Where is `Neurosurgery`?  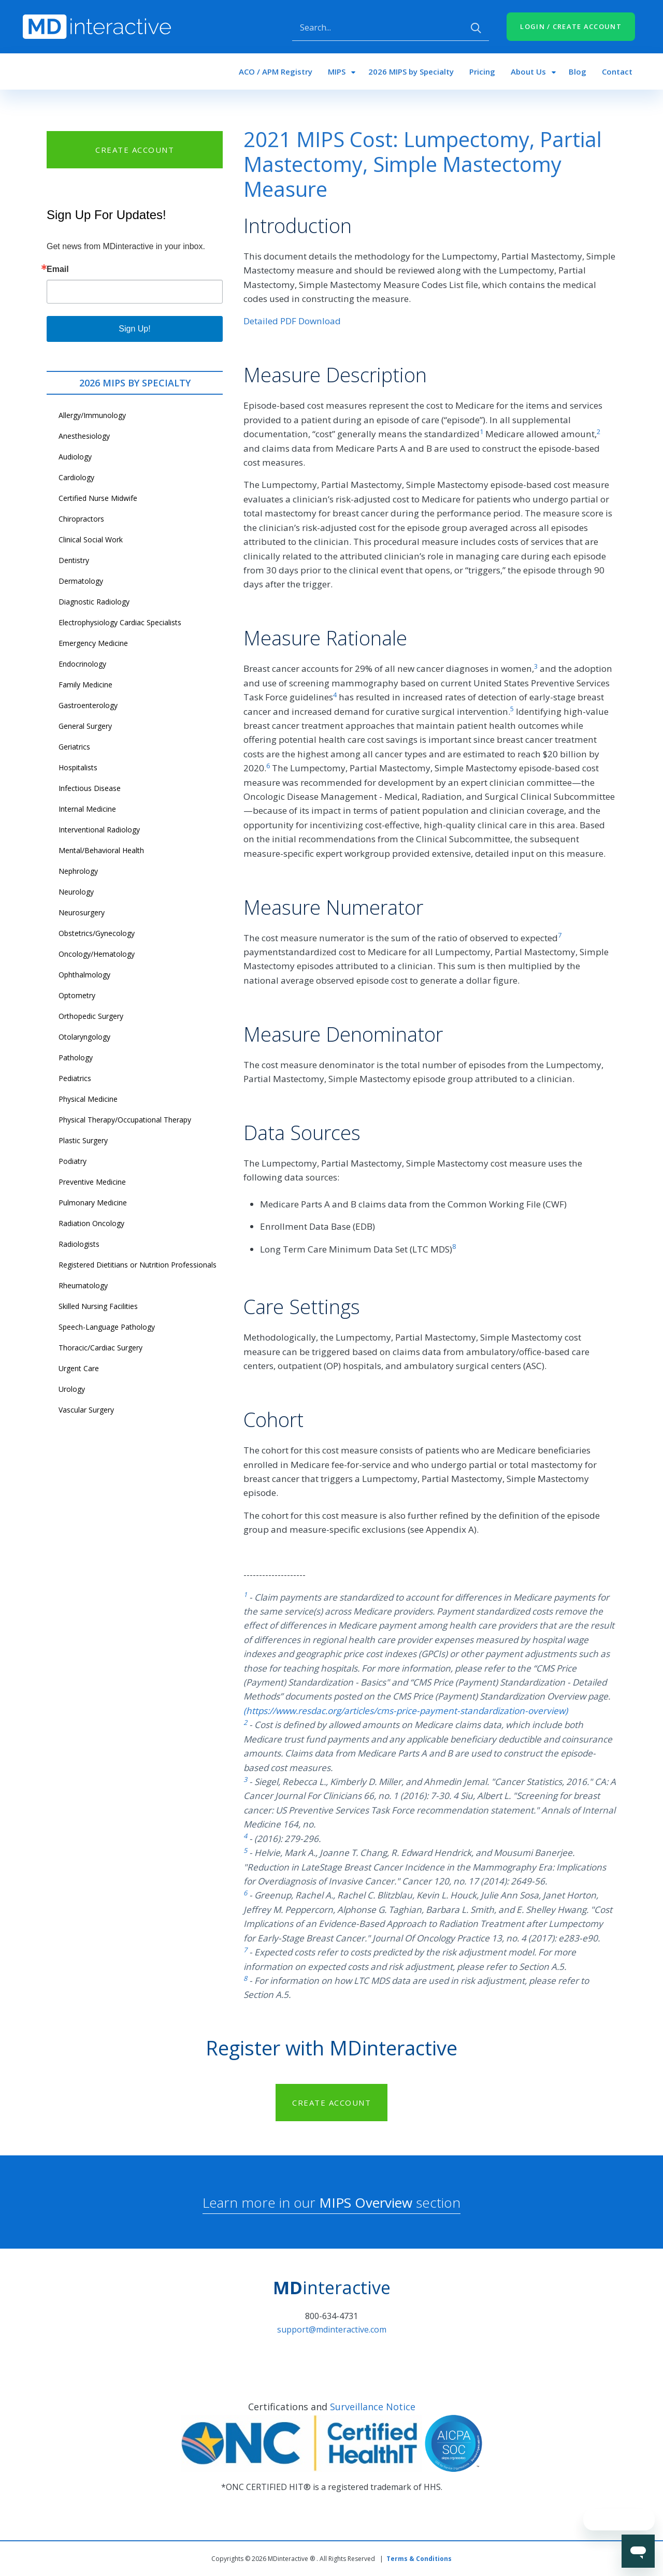
Neurosurgery is located at coordinates (82, 912).